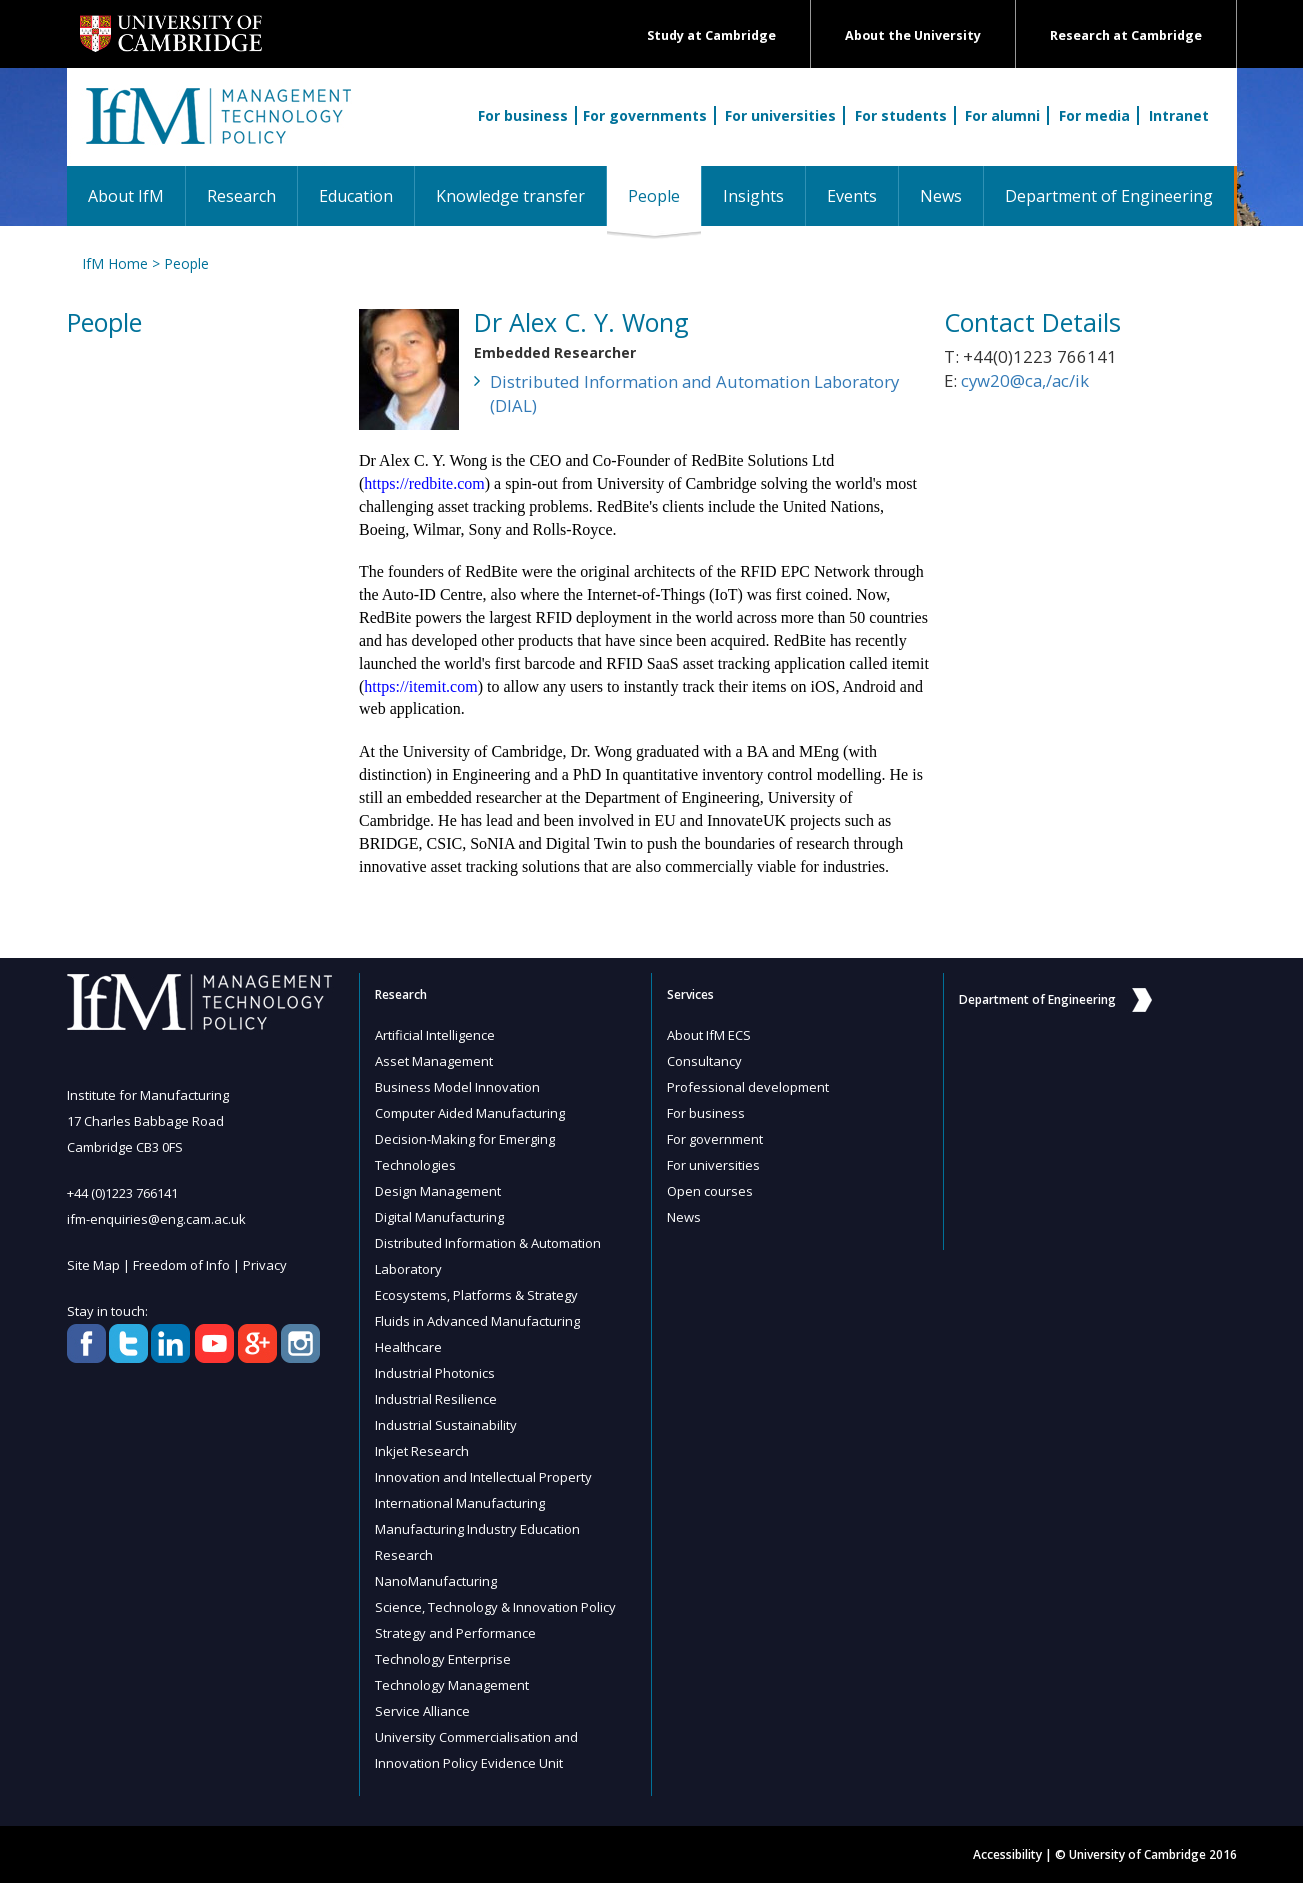 The image size is (1303, 1883). I want to click on Design Management, so click(438, 1191).